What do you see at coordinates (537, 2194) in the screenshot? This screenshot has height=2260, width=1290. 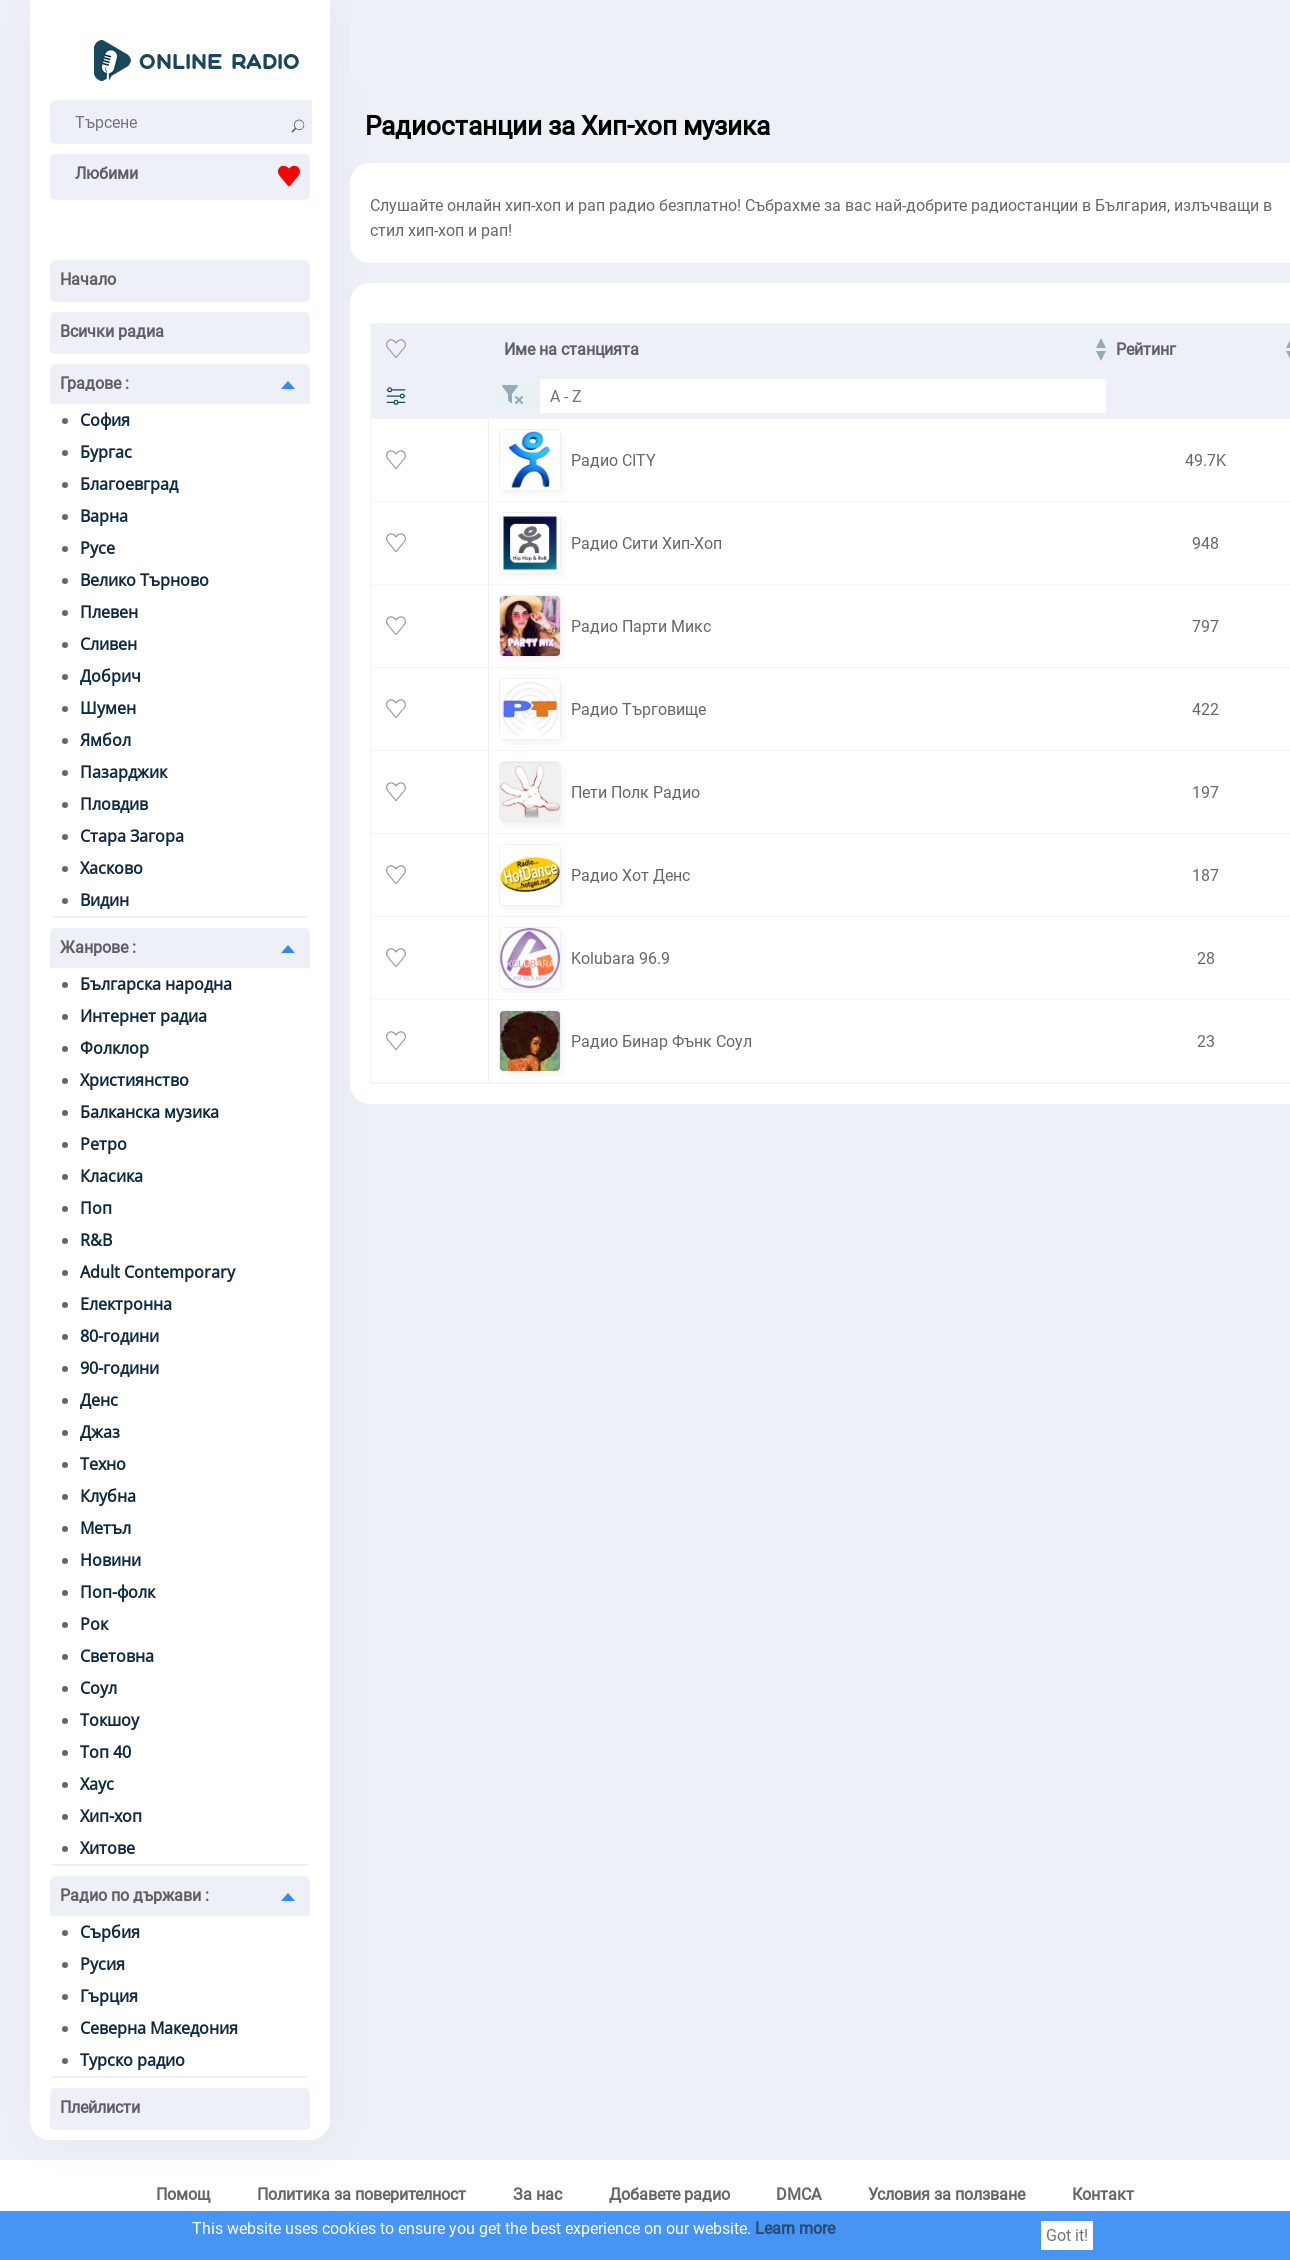 I see `За нас` at bounding box center [537, 2194].